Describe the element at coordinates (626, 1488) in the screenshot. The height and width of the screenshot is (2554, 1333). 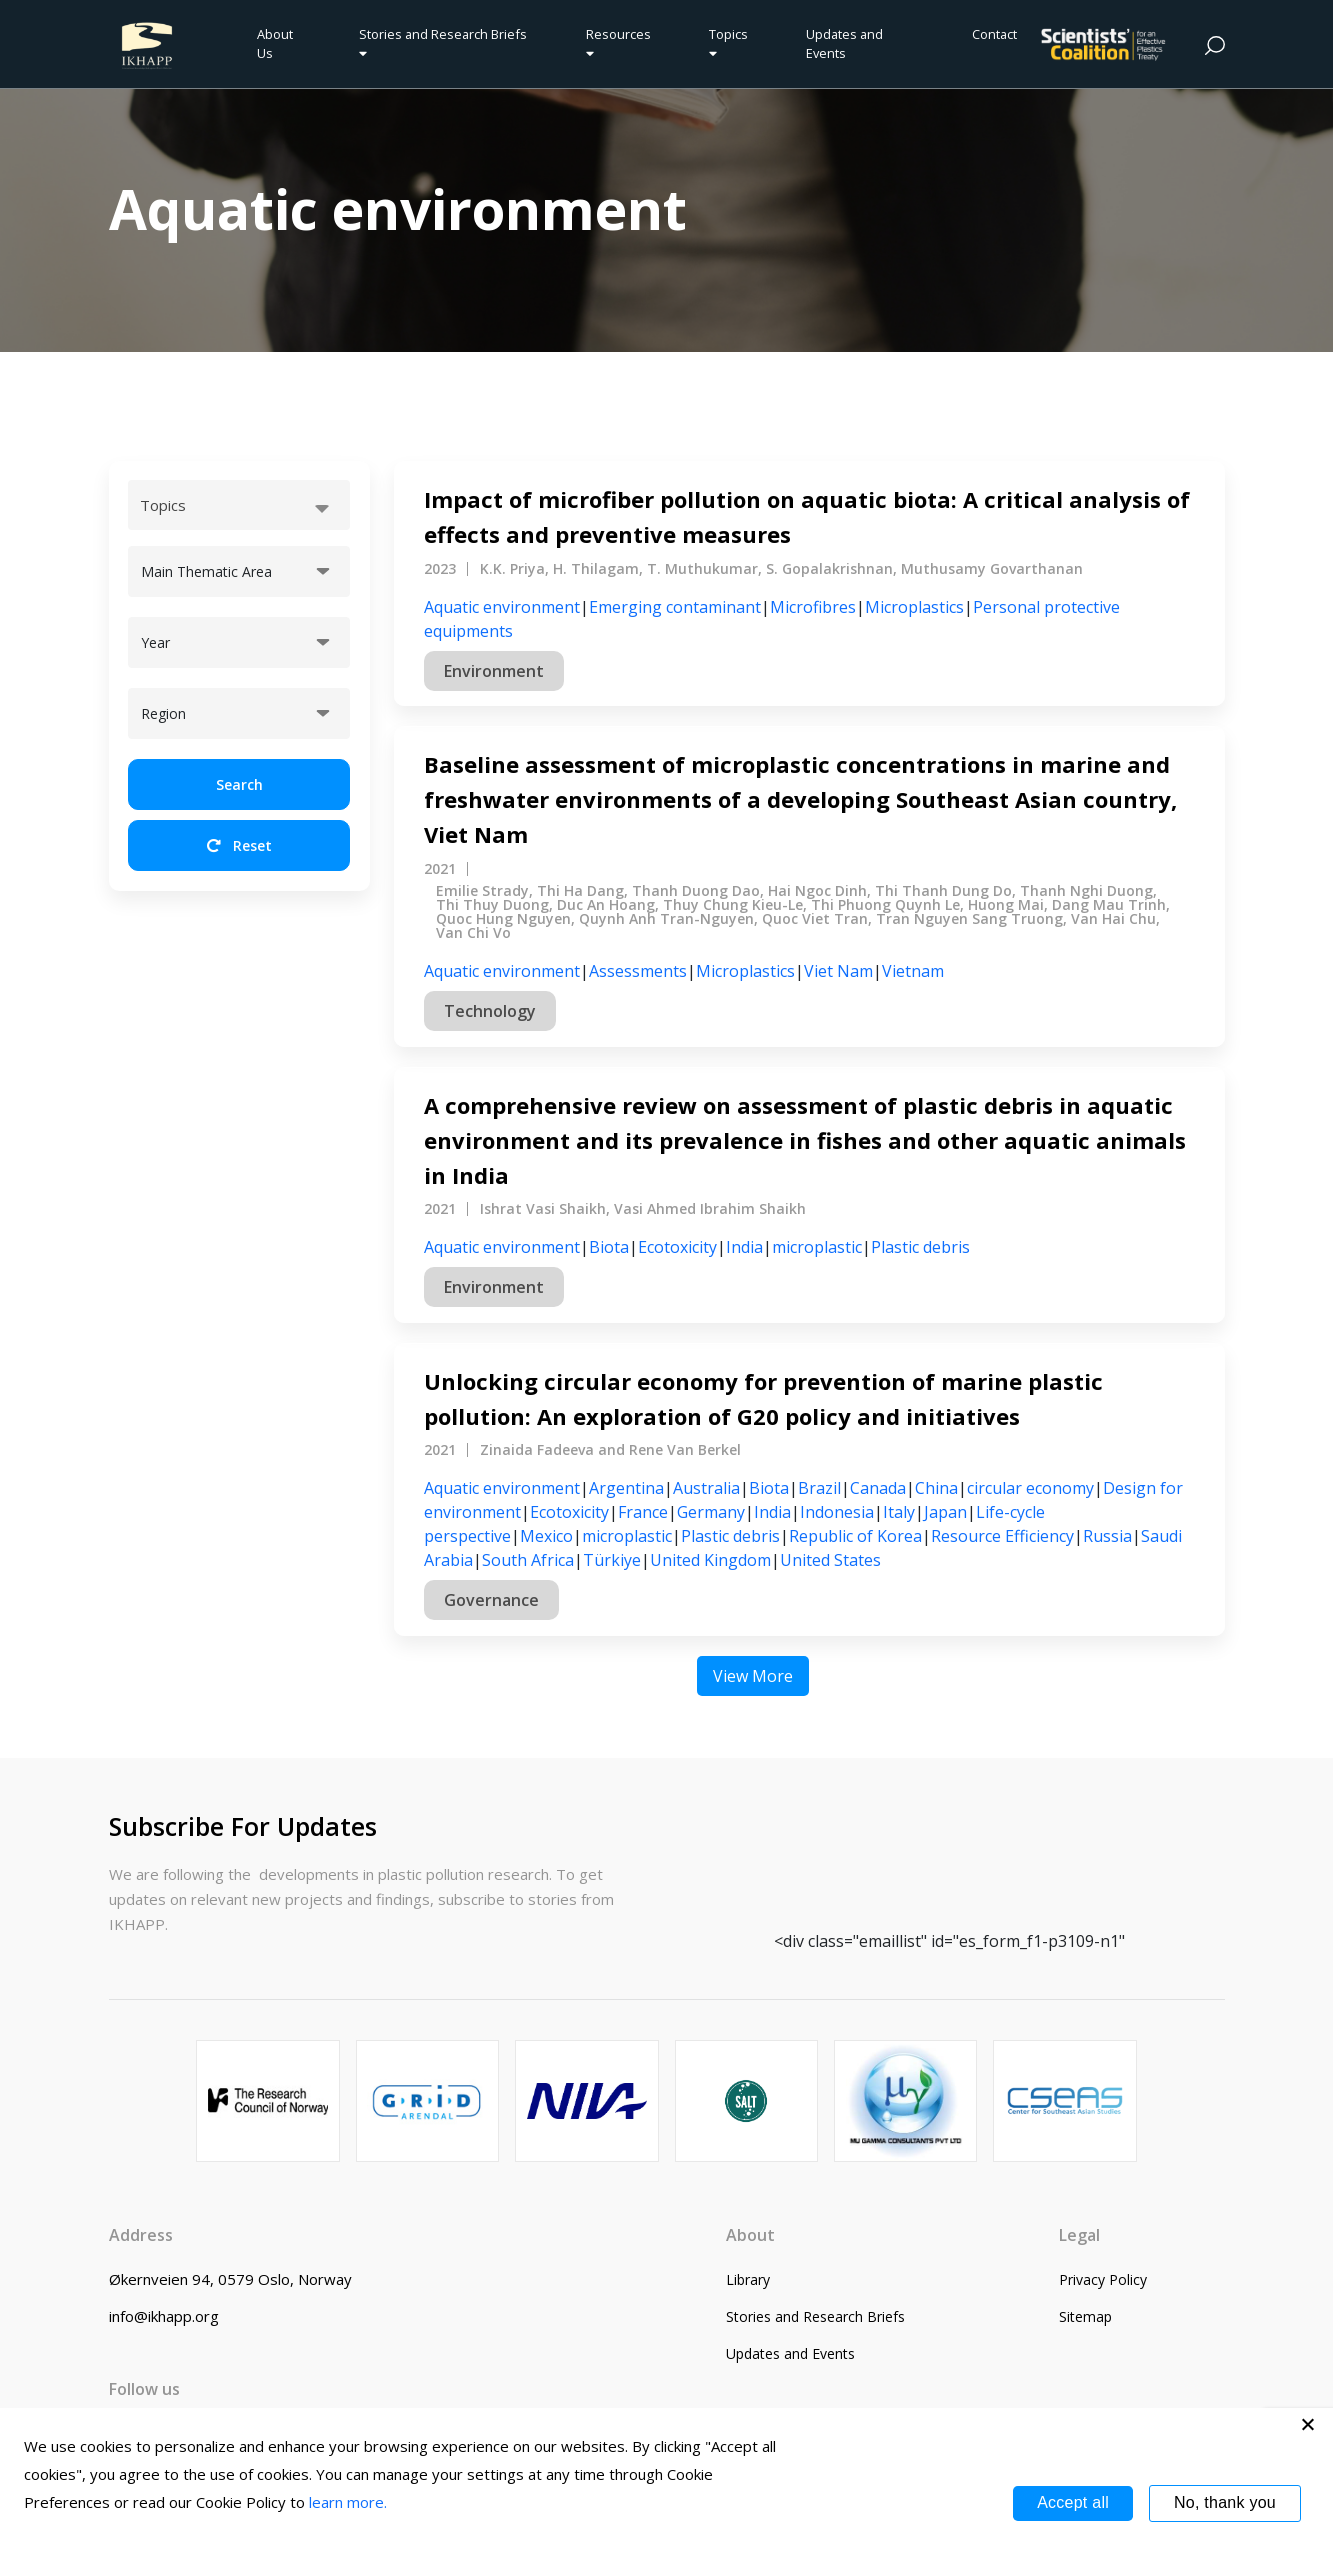
I see `Argentina` at that location.